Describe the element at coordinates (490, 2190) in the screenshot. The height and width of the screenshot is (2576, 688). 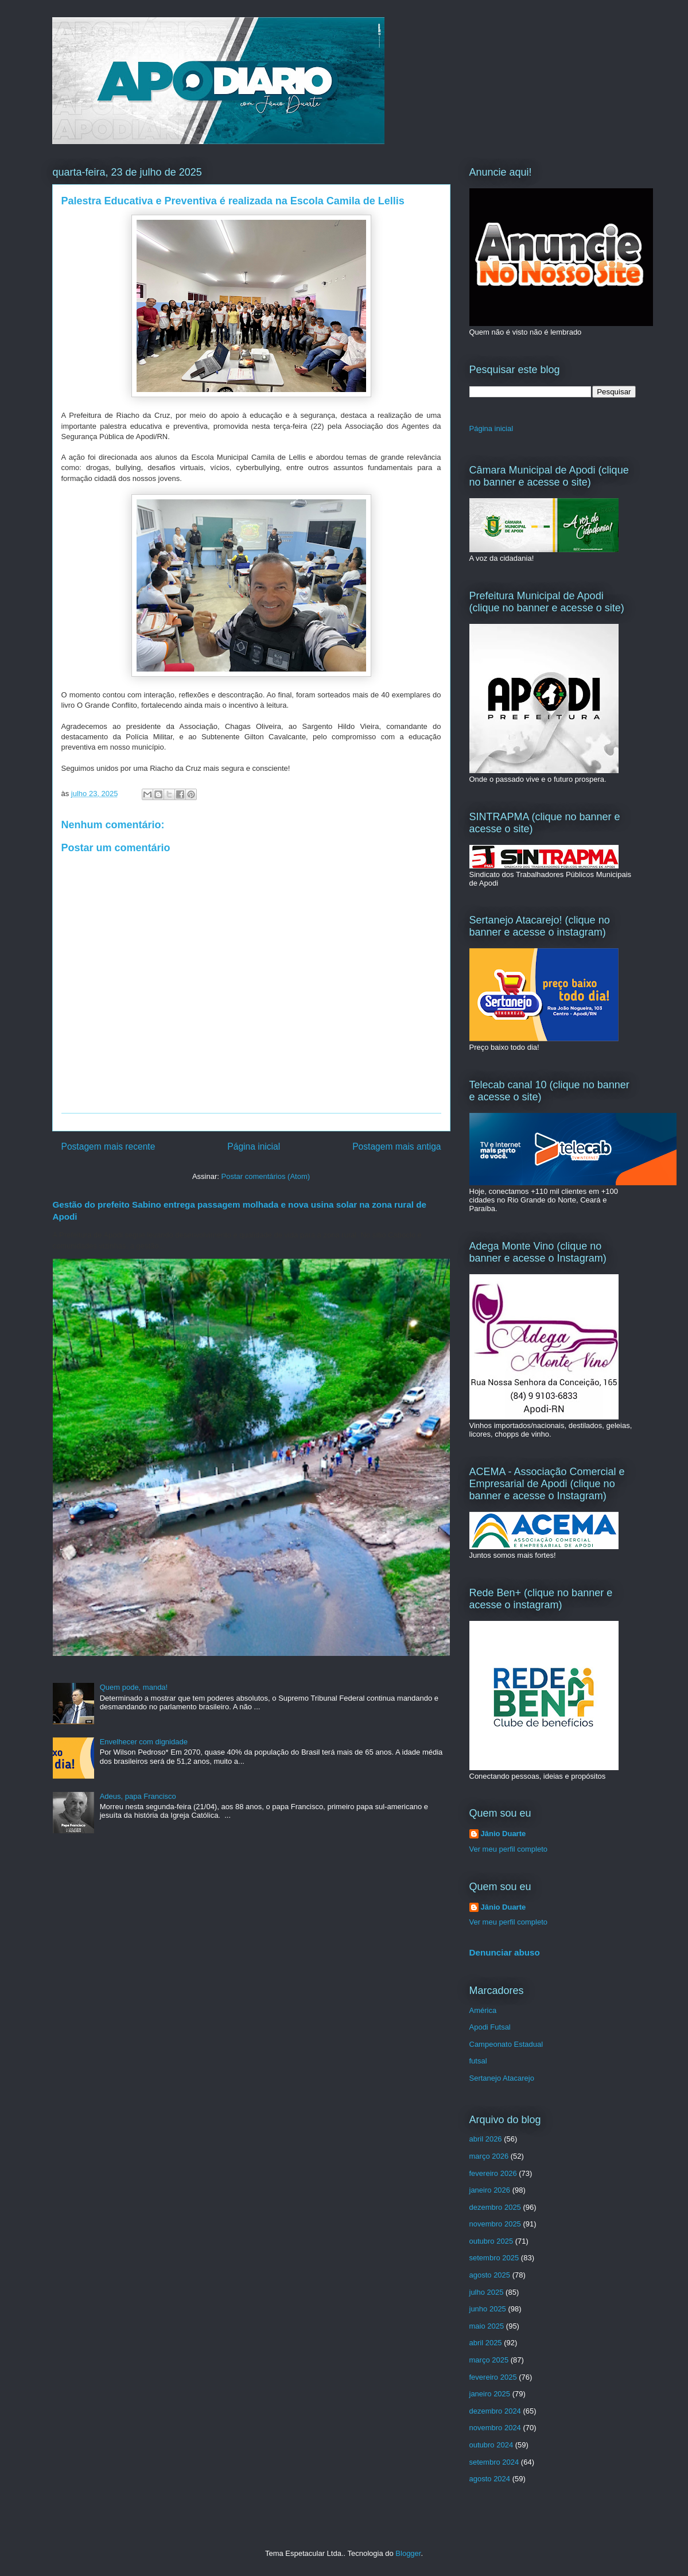
I see `janeiro 2026` at that location.